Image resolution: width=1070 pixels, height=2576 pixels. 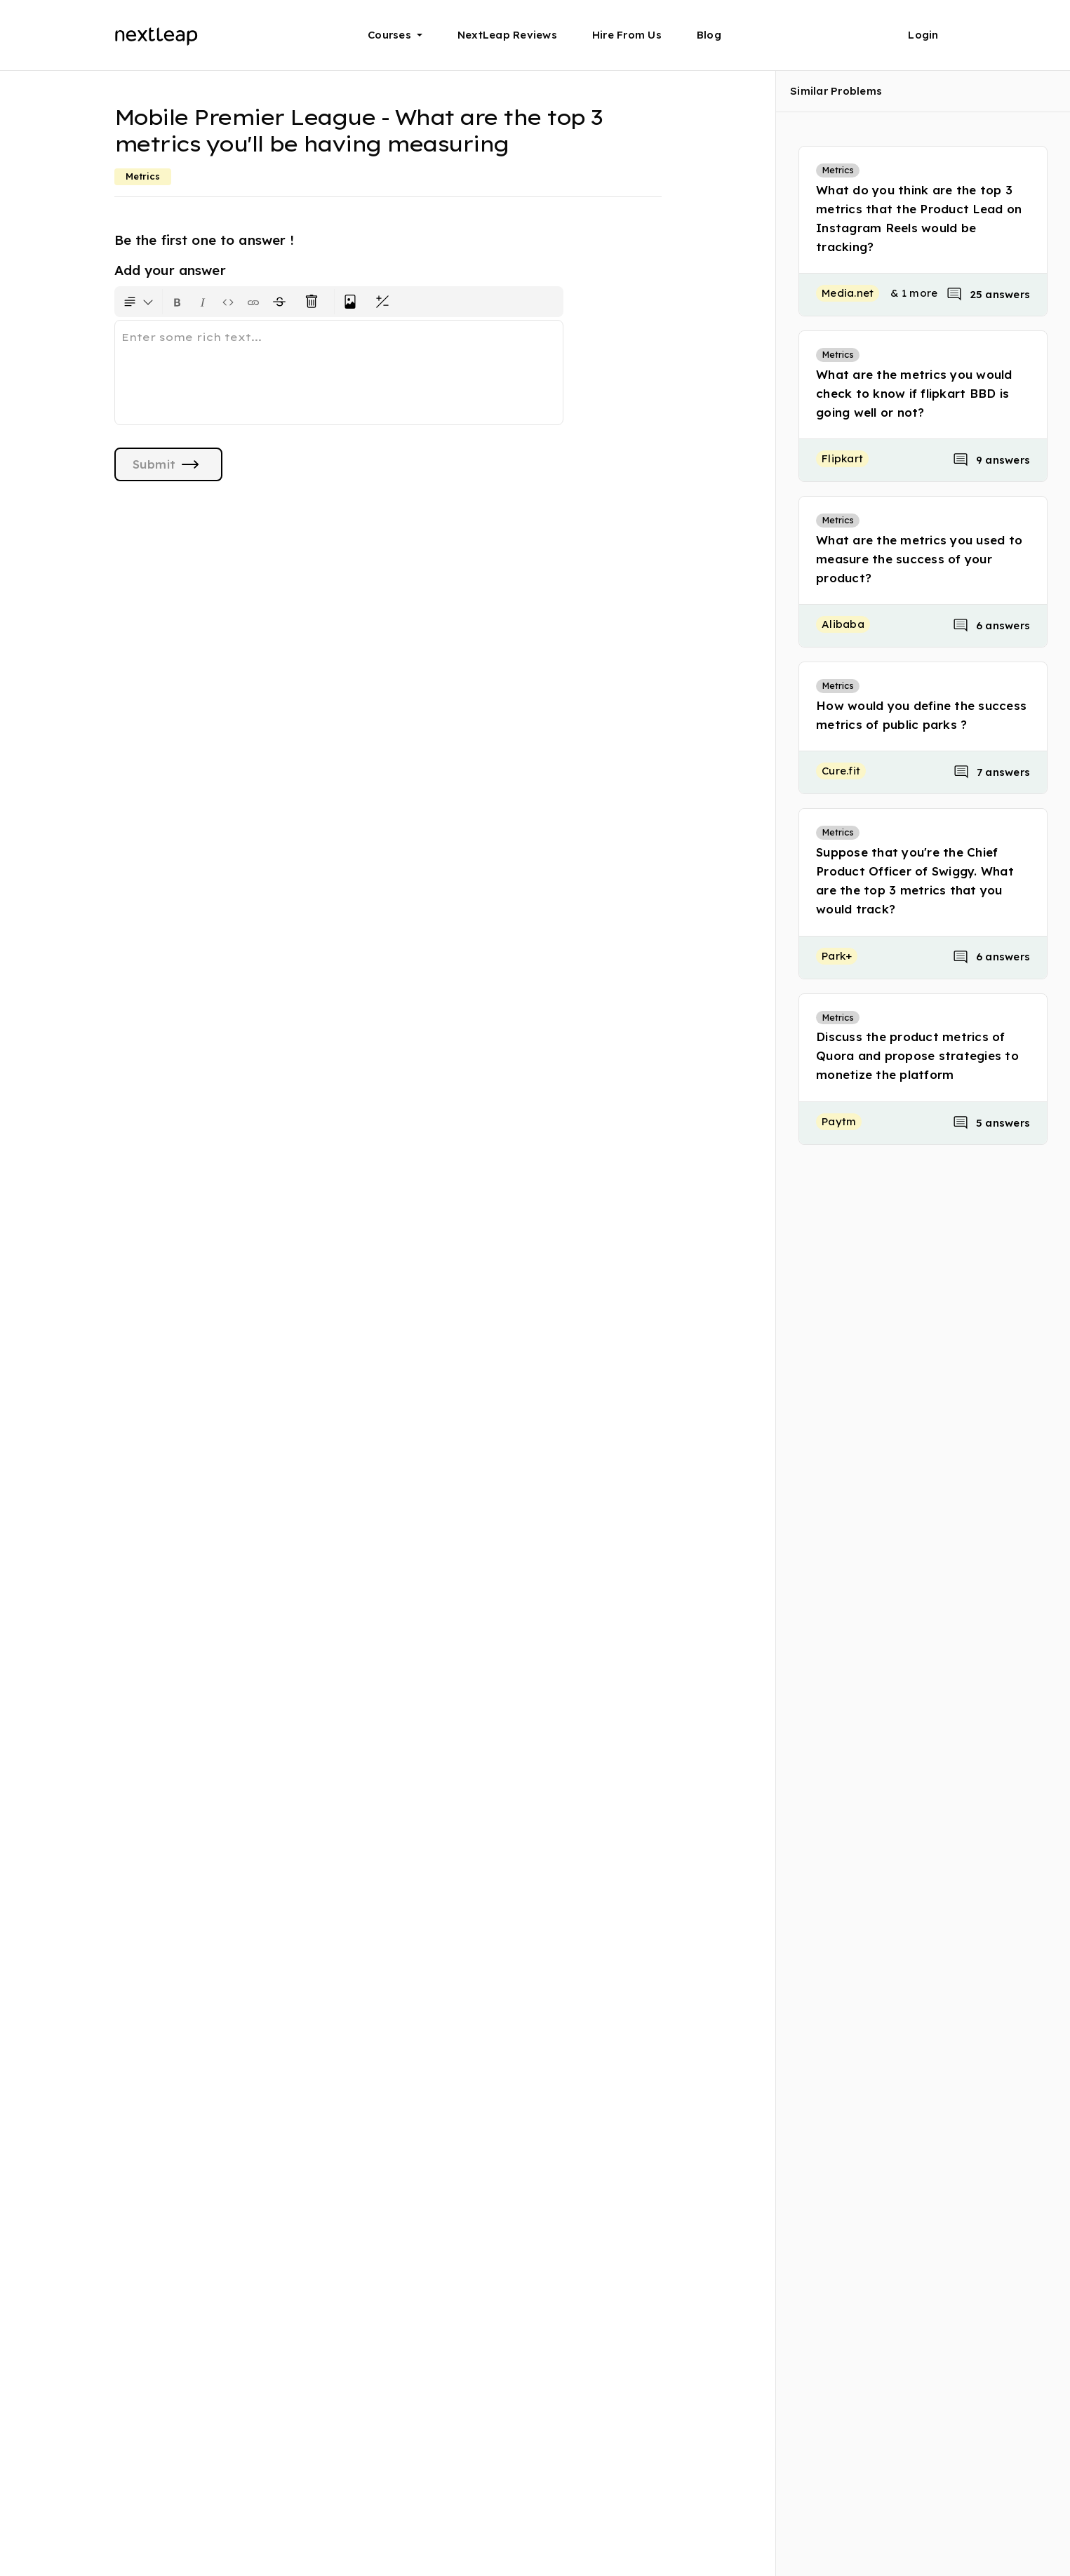 I want to click on Hire From Us, so click(x=627, y=34).